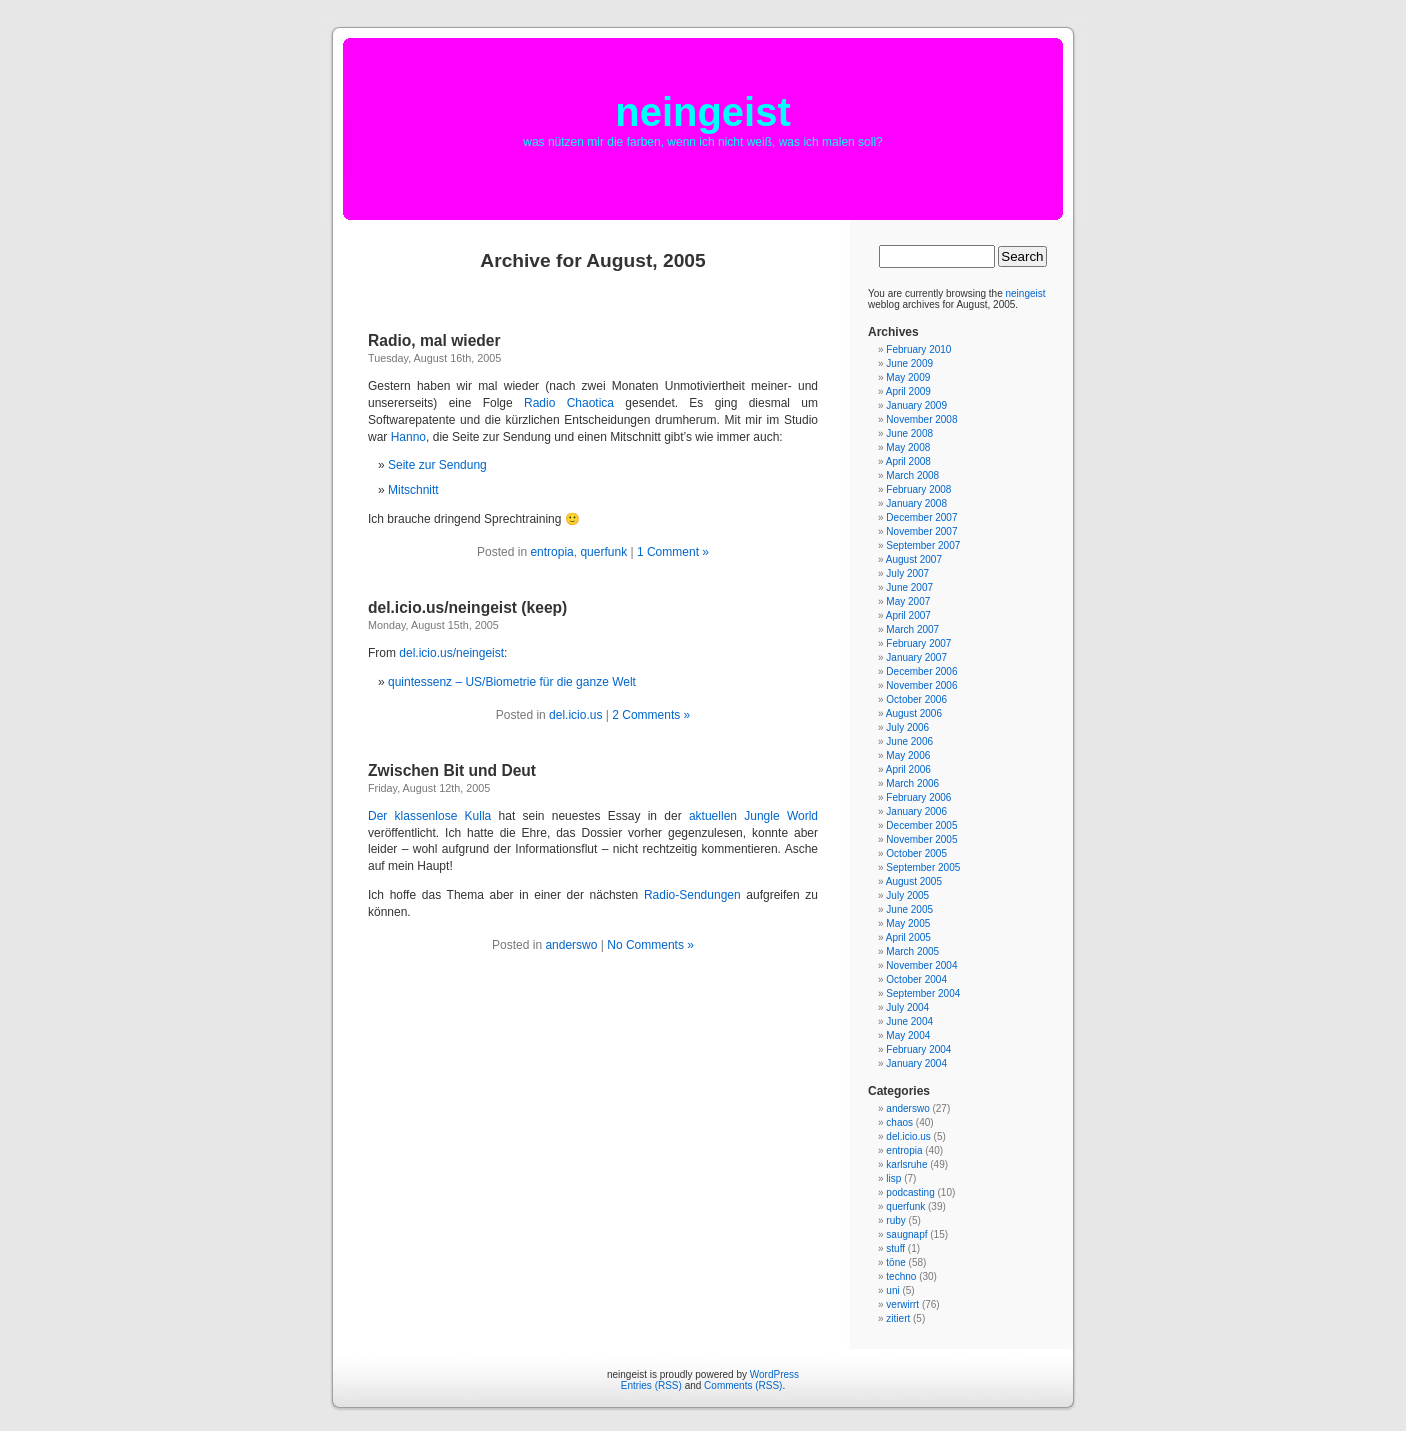 The image size is (1406, 1431). What do you see at coordinates (429, 816) in the screenshot?
I see `Der klassenlose Kulla` at bounding box center [429, 816].